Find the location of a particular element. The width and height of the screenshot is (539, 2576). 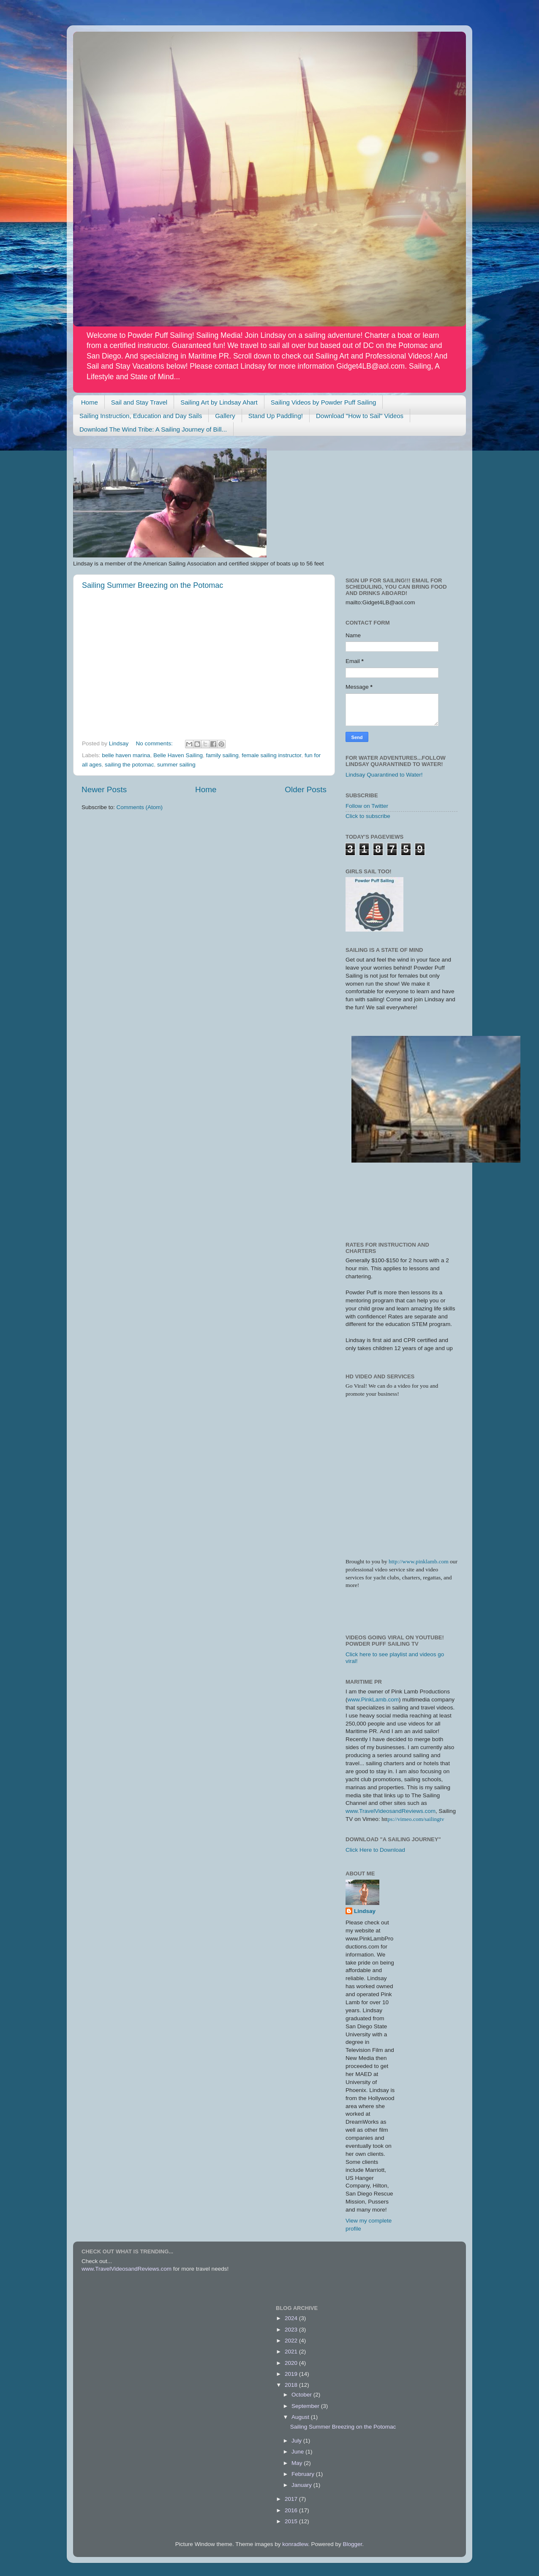

Gallery is located at coordinates (225, 415).